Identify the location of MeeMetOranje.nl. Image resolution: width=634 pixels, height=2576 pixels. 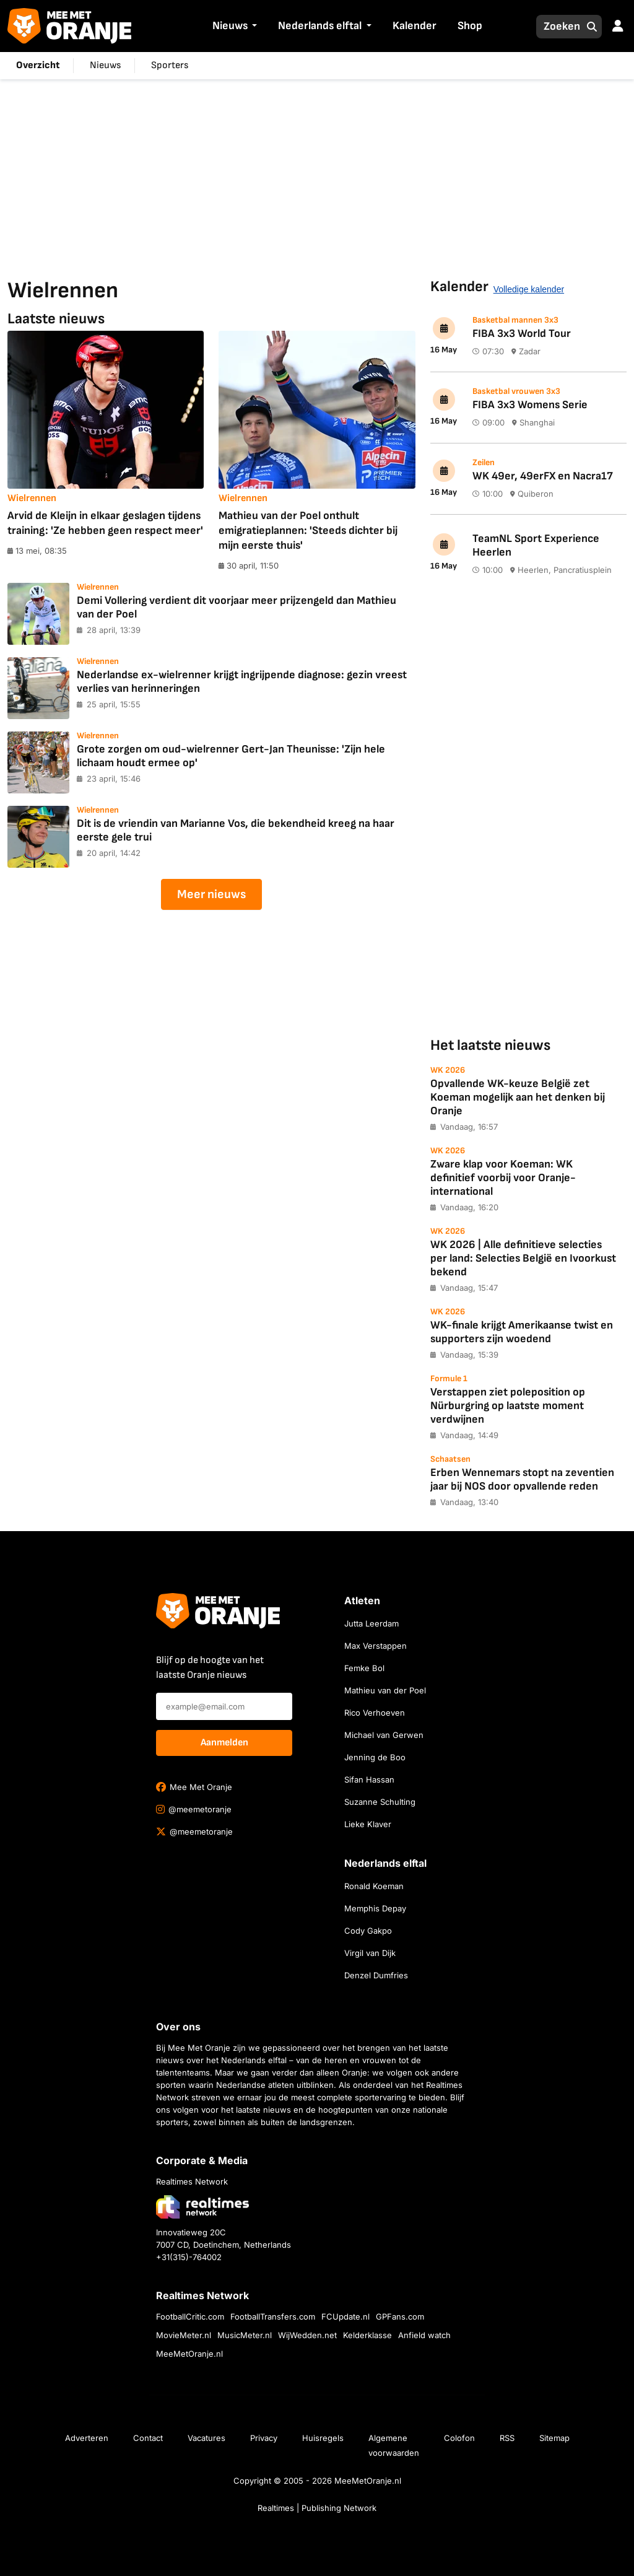
(189, 2354).